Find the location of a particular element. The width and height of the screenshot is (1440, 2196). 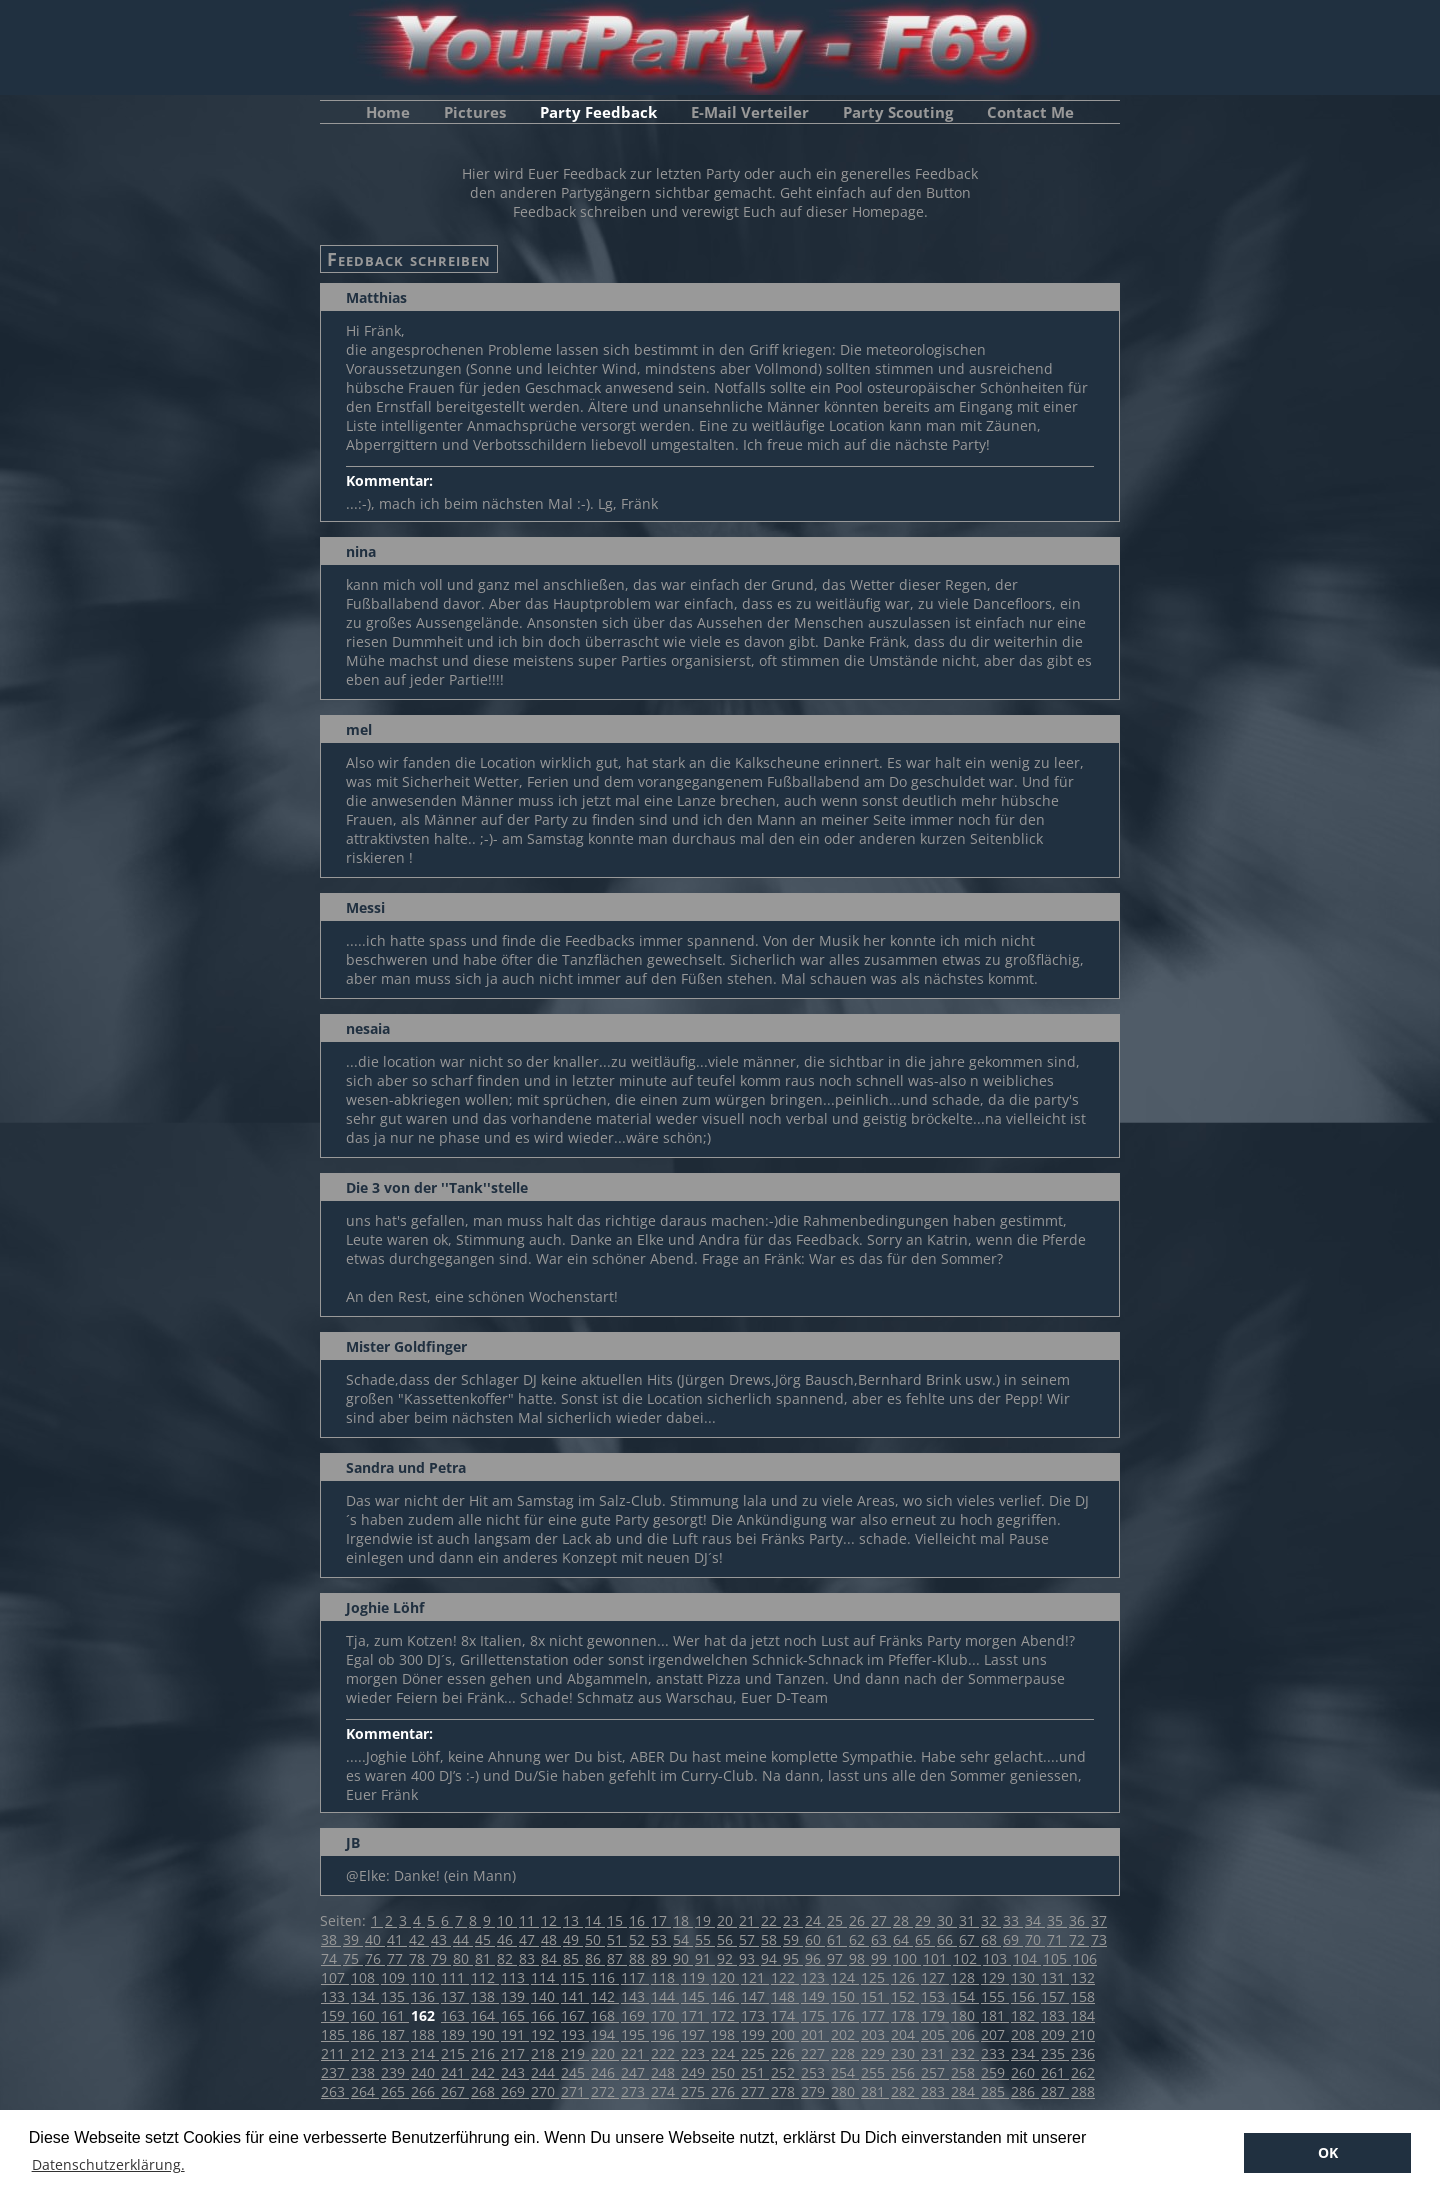

207 is located at coordinates (995, 2034).